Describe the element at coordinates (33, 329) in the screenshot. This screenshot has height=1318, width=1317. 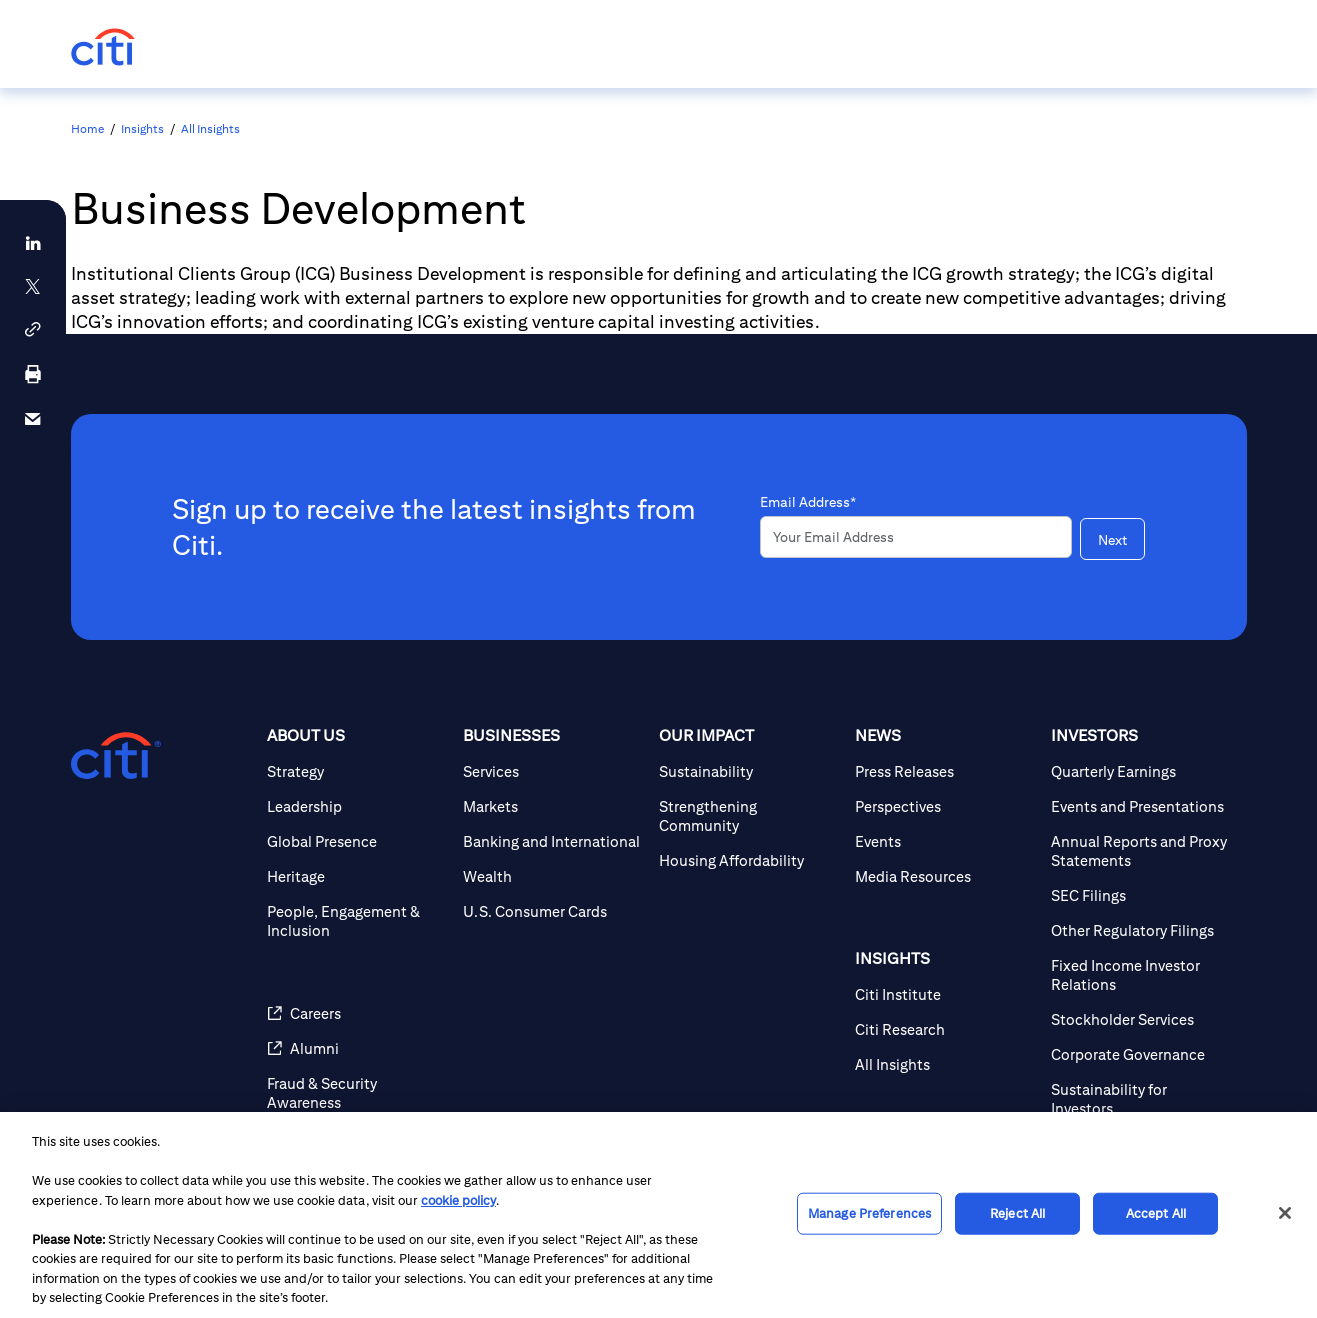
I see `[button]` at that location.